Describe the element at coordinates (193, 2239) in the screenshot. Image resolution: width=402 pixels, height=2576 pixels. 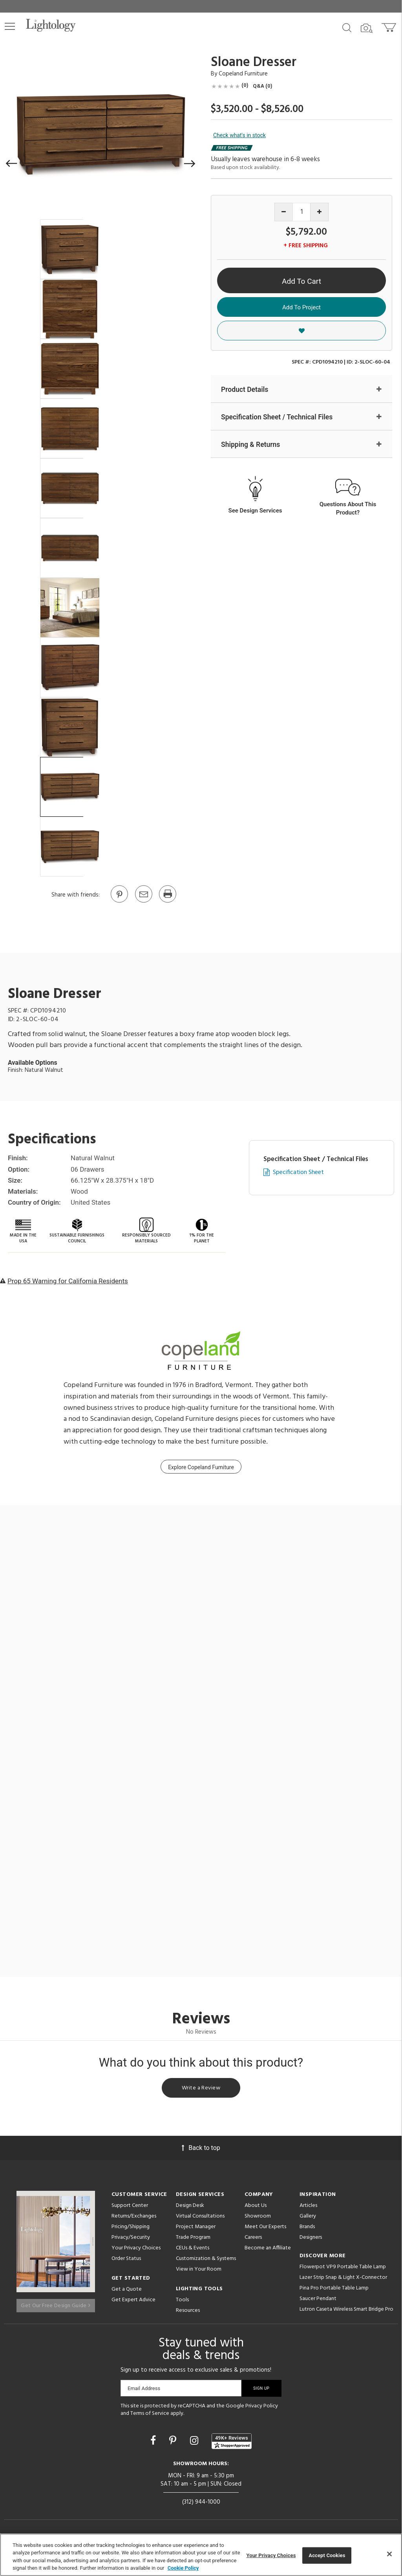
I see `Trade Program` at that location.